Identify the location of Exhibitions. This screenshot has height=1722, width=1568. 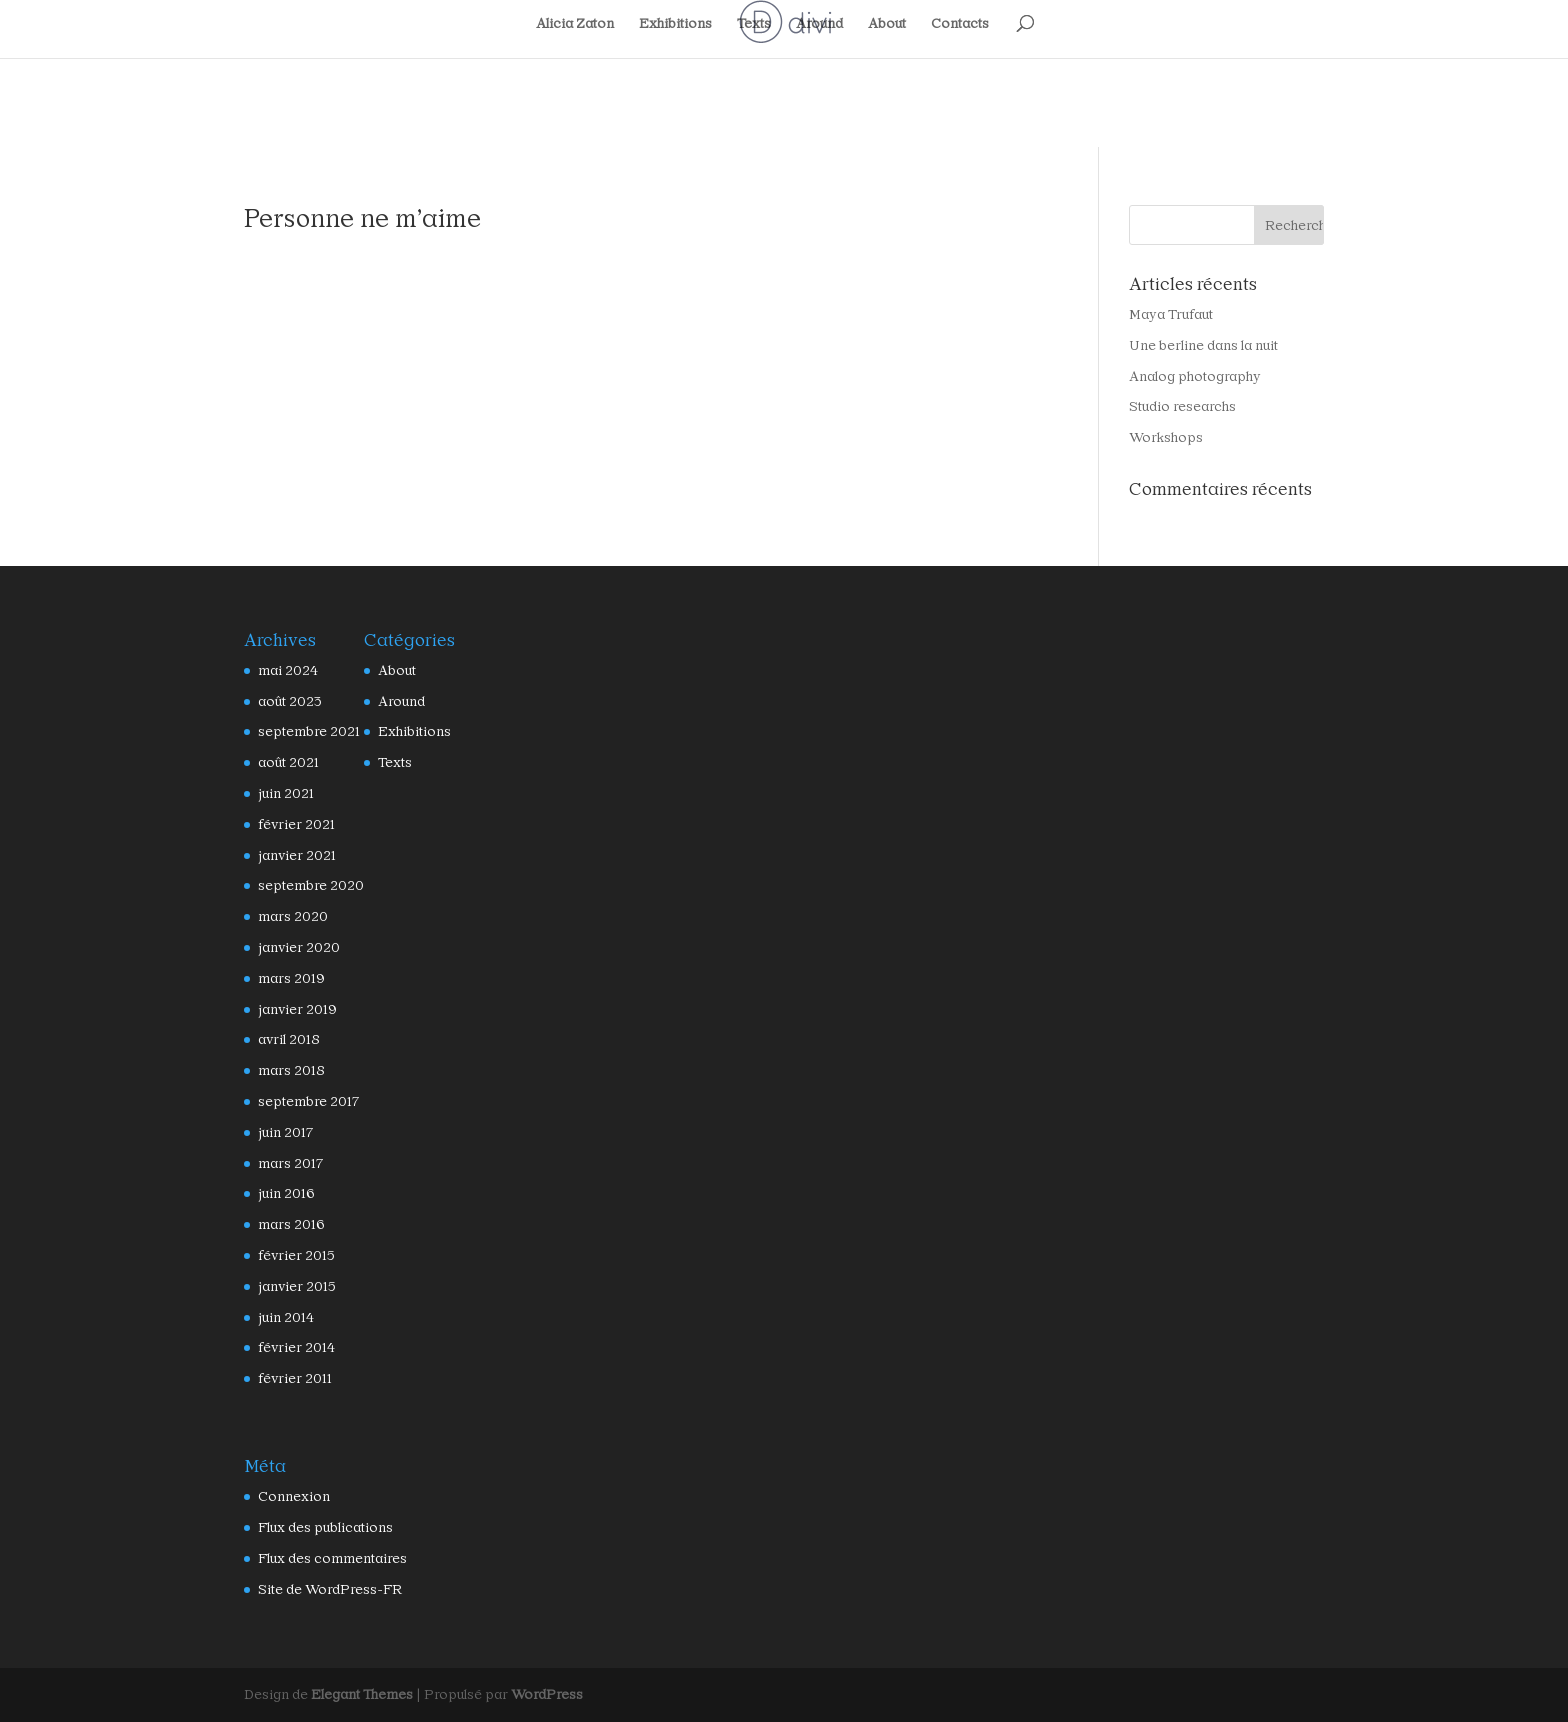
(677, 24).